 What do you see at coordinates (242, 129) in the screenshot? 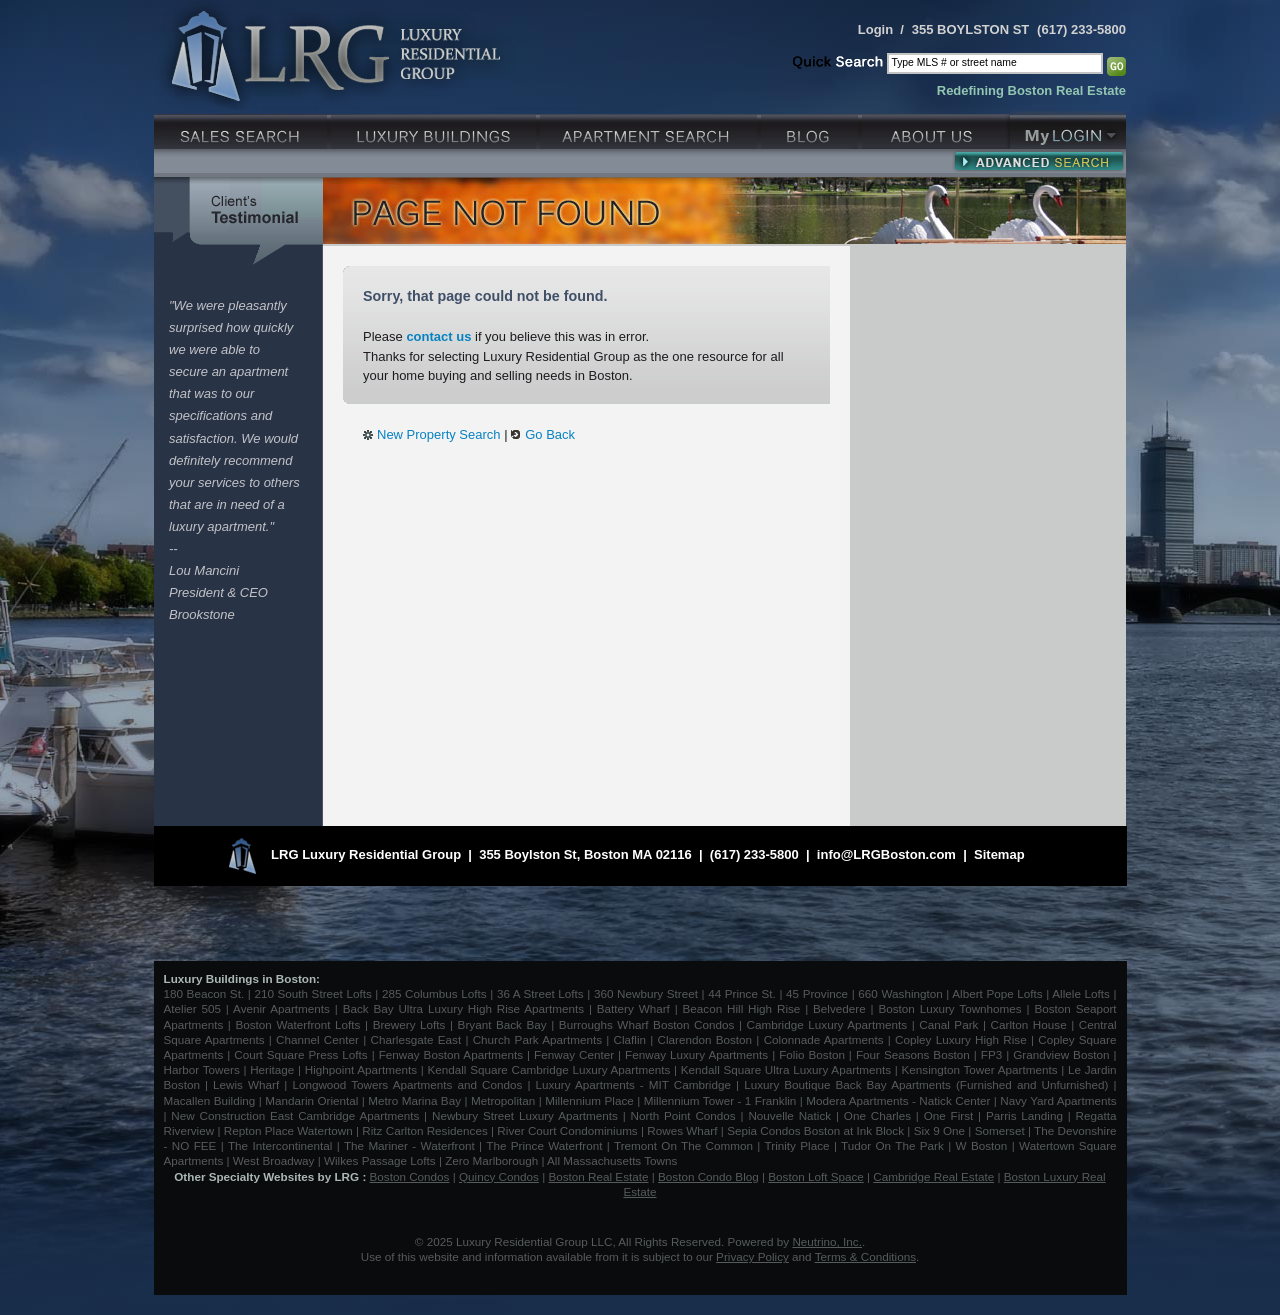
I see `Luxury Sales` at bounding box center [242, 129].